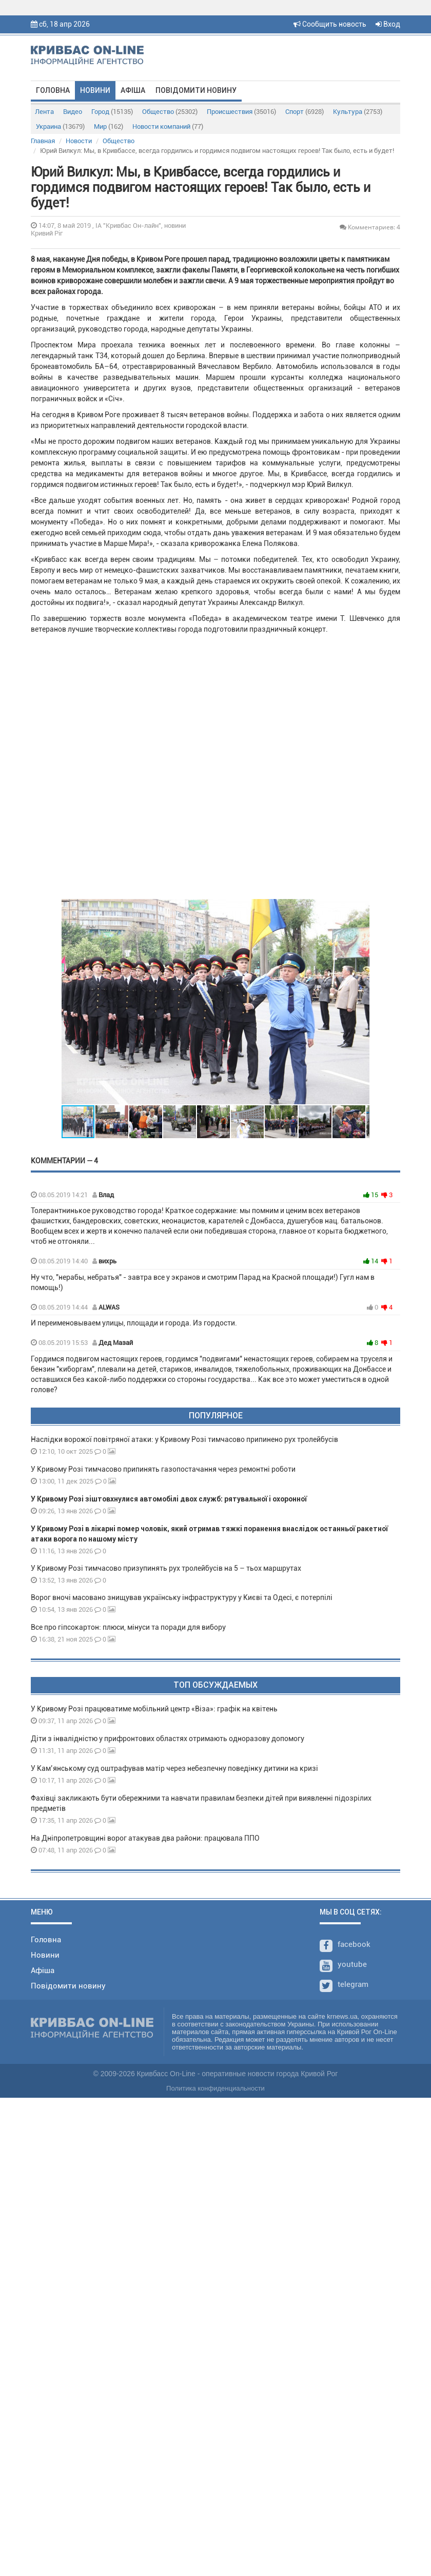 Image resolution: width=431 pixels, height=2576 pixels. What do you see at coordinates (163, 1469) in the screenshot?
I see `У Кривому Розі тимчасово припинять газопостачання через ремонтні роботи` at bounding box center [163, 1469].